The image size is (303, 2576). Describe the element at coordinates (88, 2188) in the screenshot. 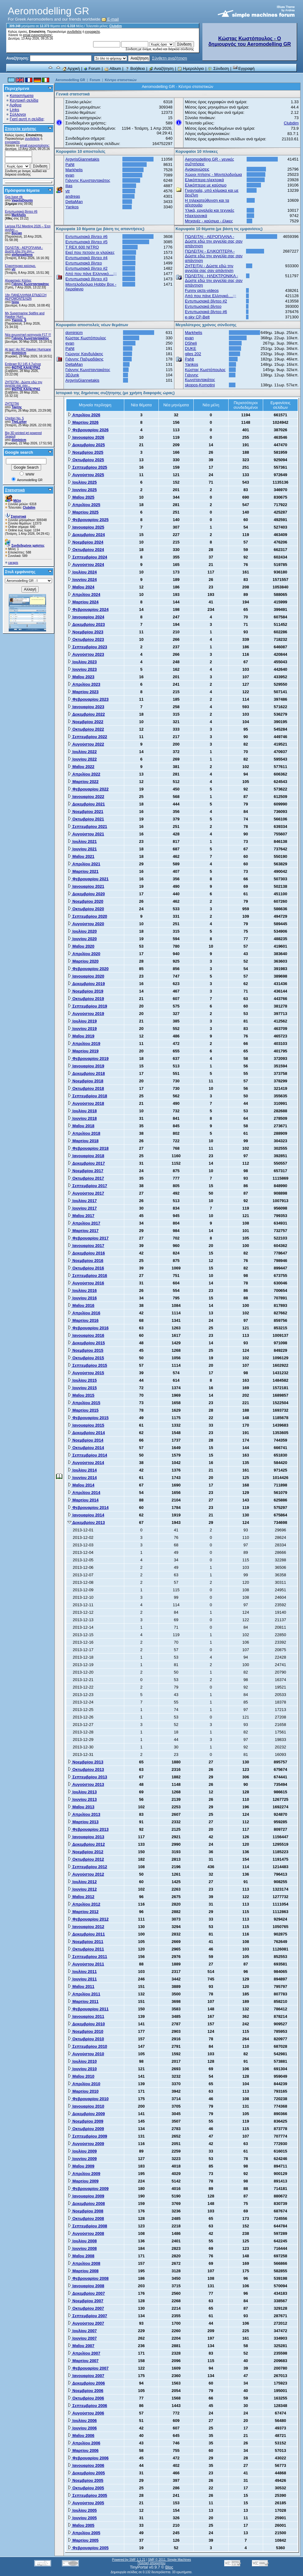

I see `Φεβρουαρίου 2009` at that location.